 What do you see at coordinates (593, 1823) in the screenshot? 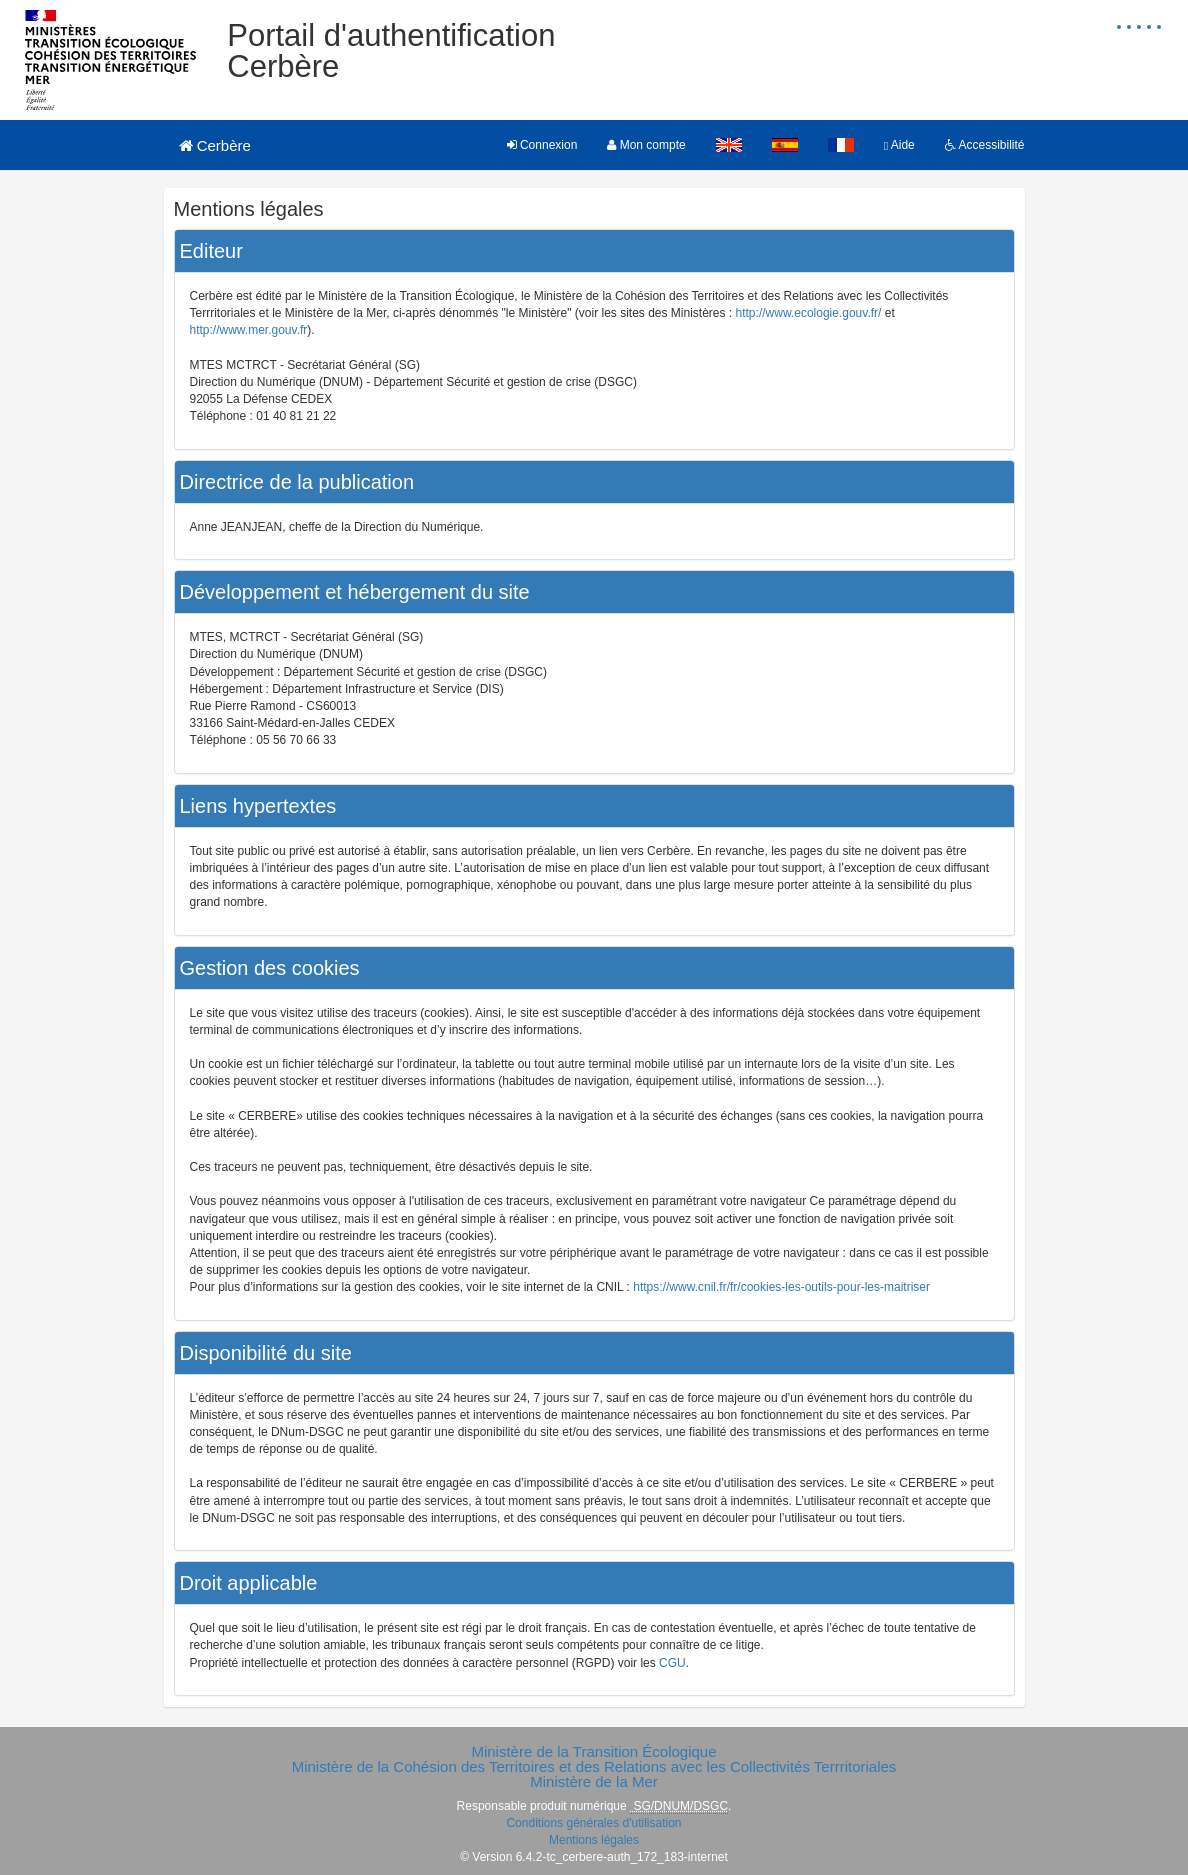
I see `Conditions générales d'utilisation` at bounding box center [593, 1823].